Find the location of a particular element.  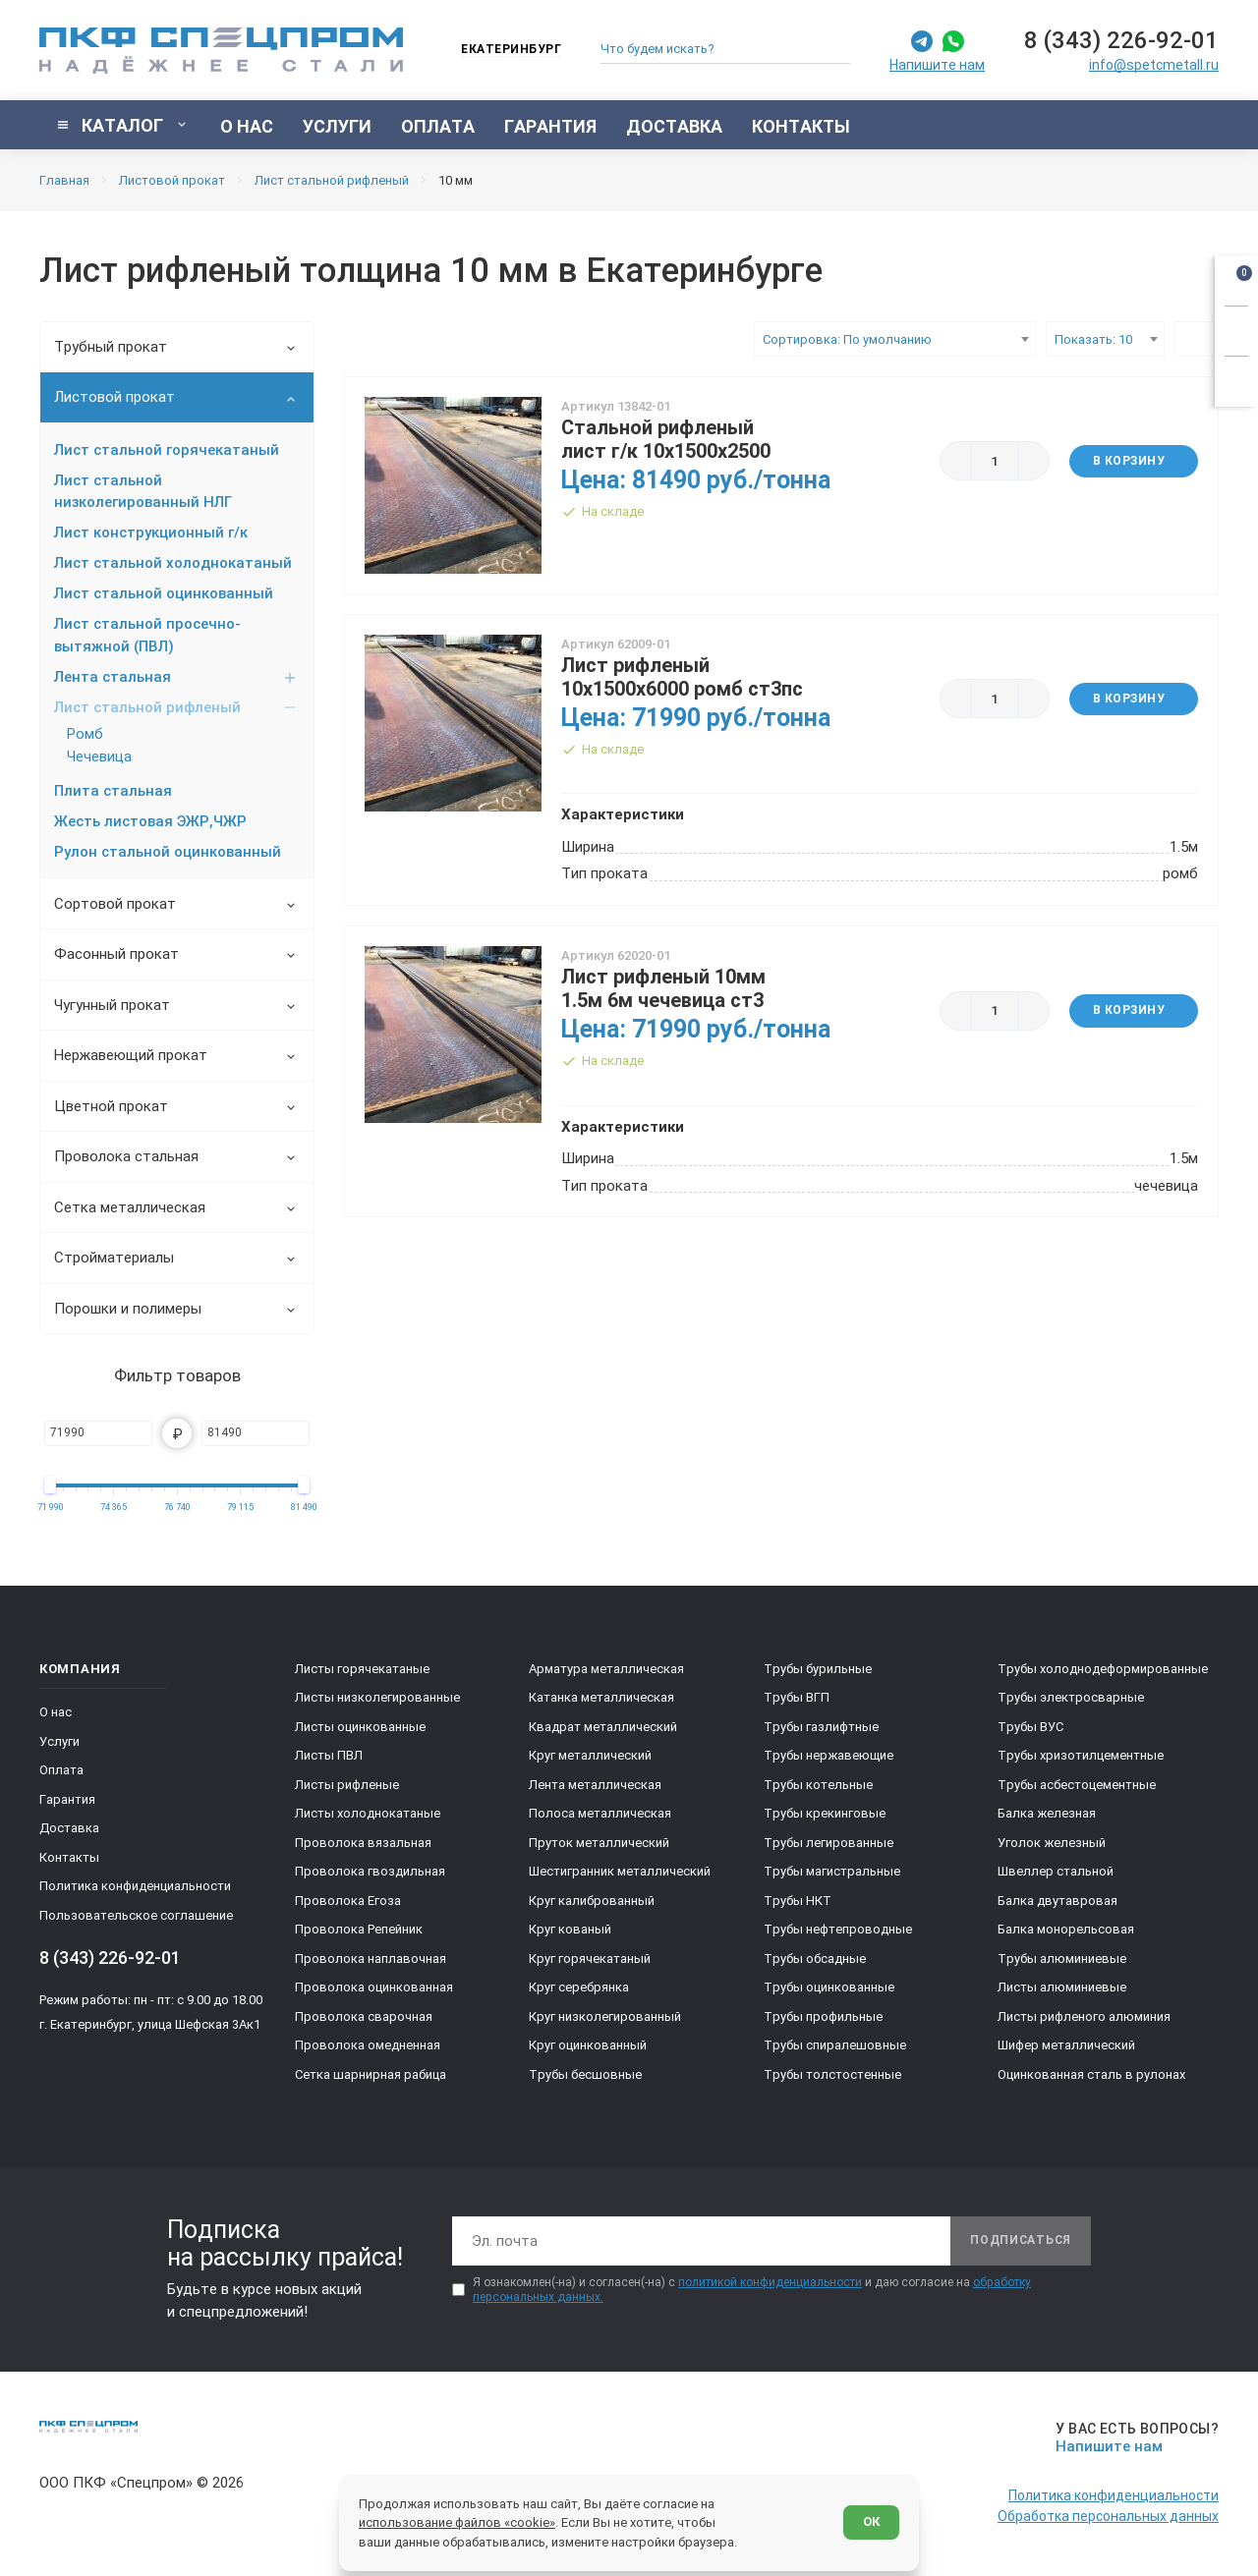

[Меньше] is located at coordinates (955, 460).